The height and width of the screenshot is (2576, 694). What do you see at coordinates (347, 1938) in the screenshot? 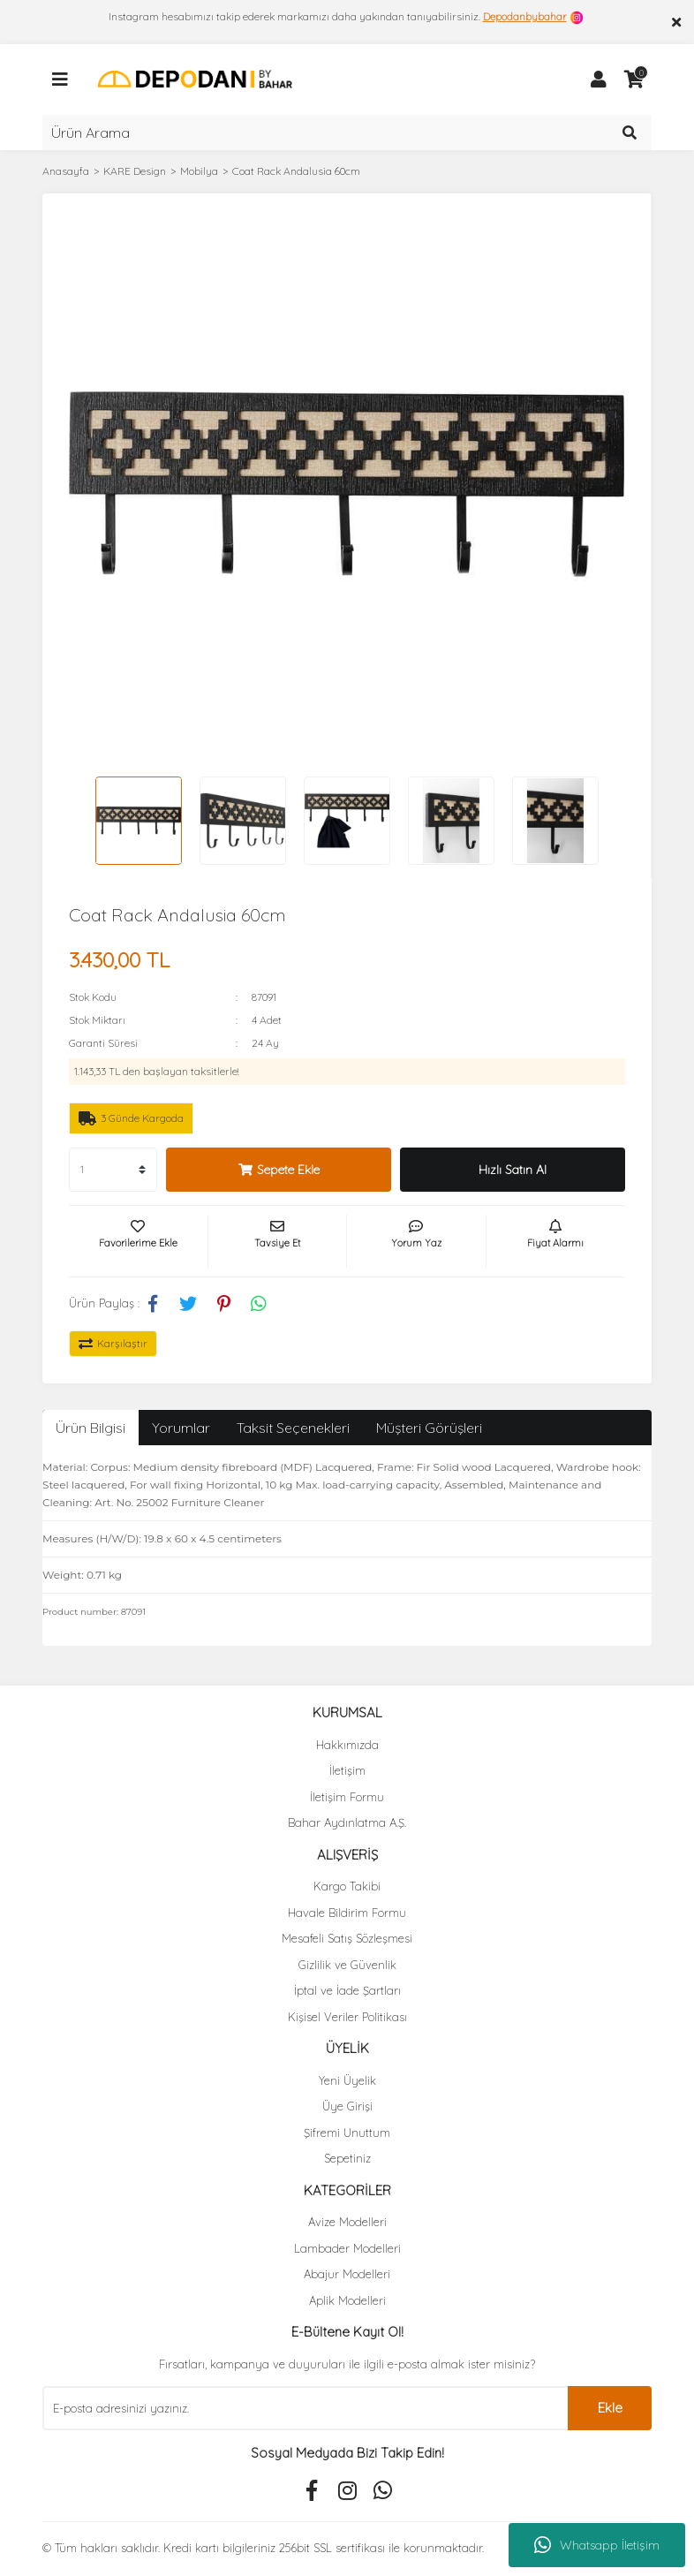
I see `Mesafeli Satış Sözleşmesi` at bounding box center [347, 1938].